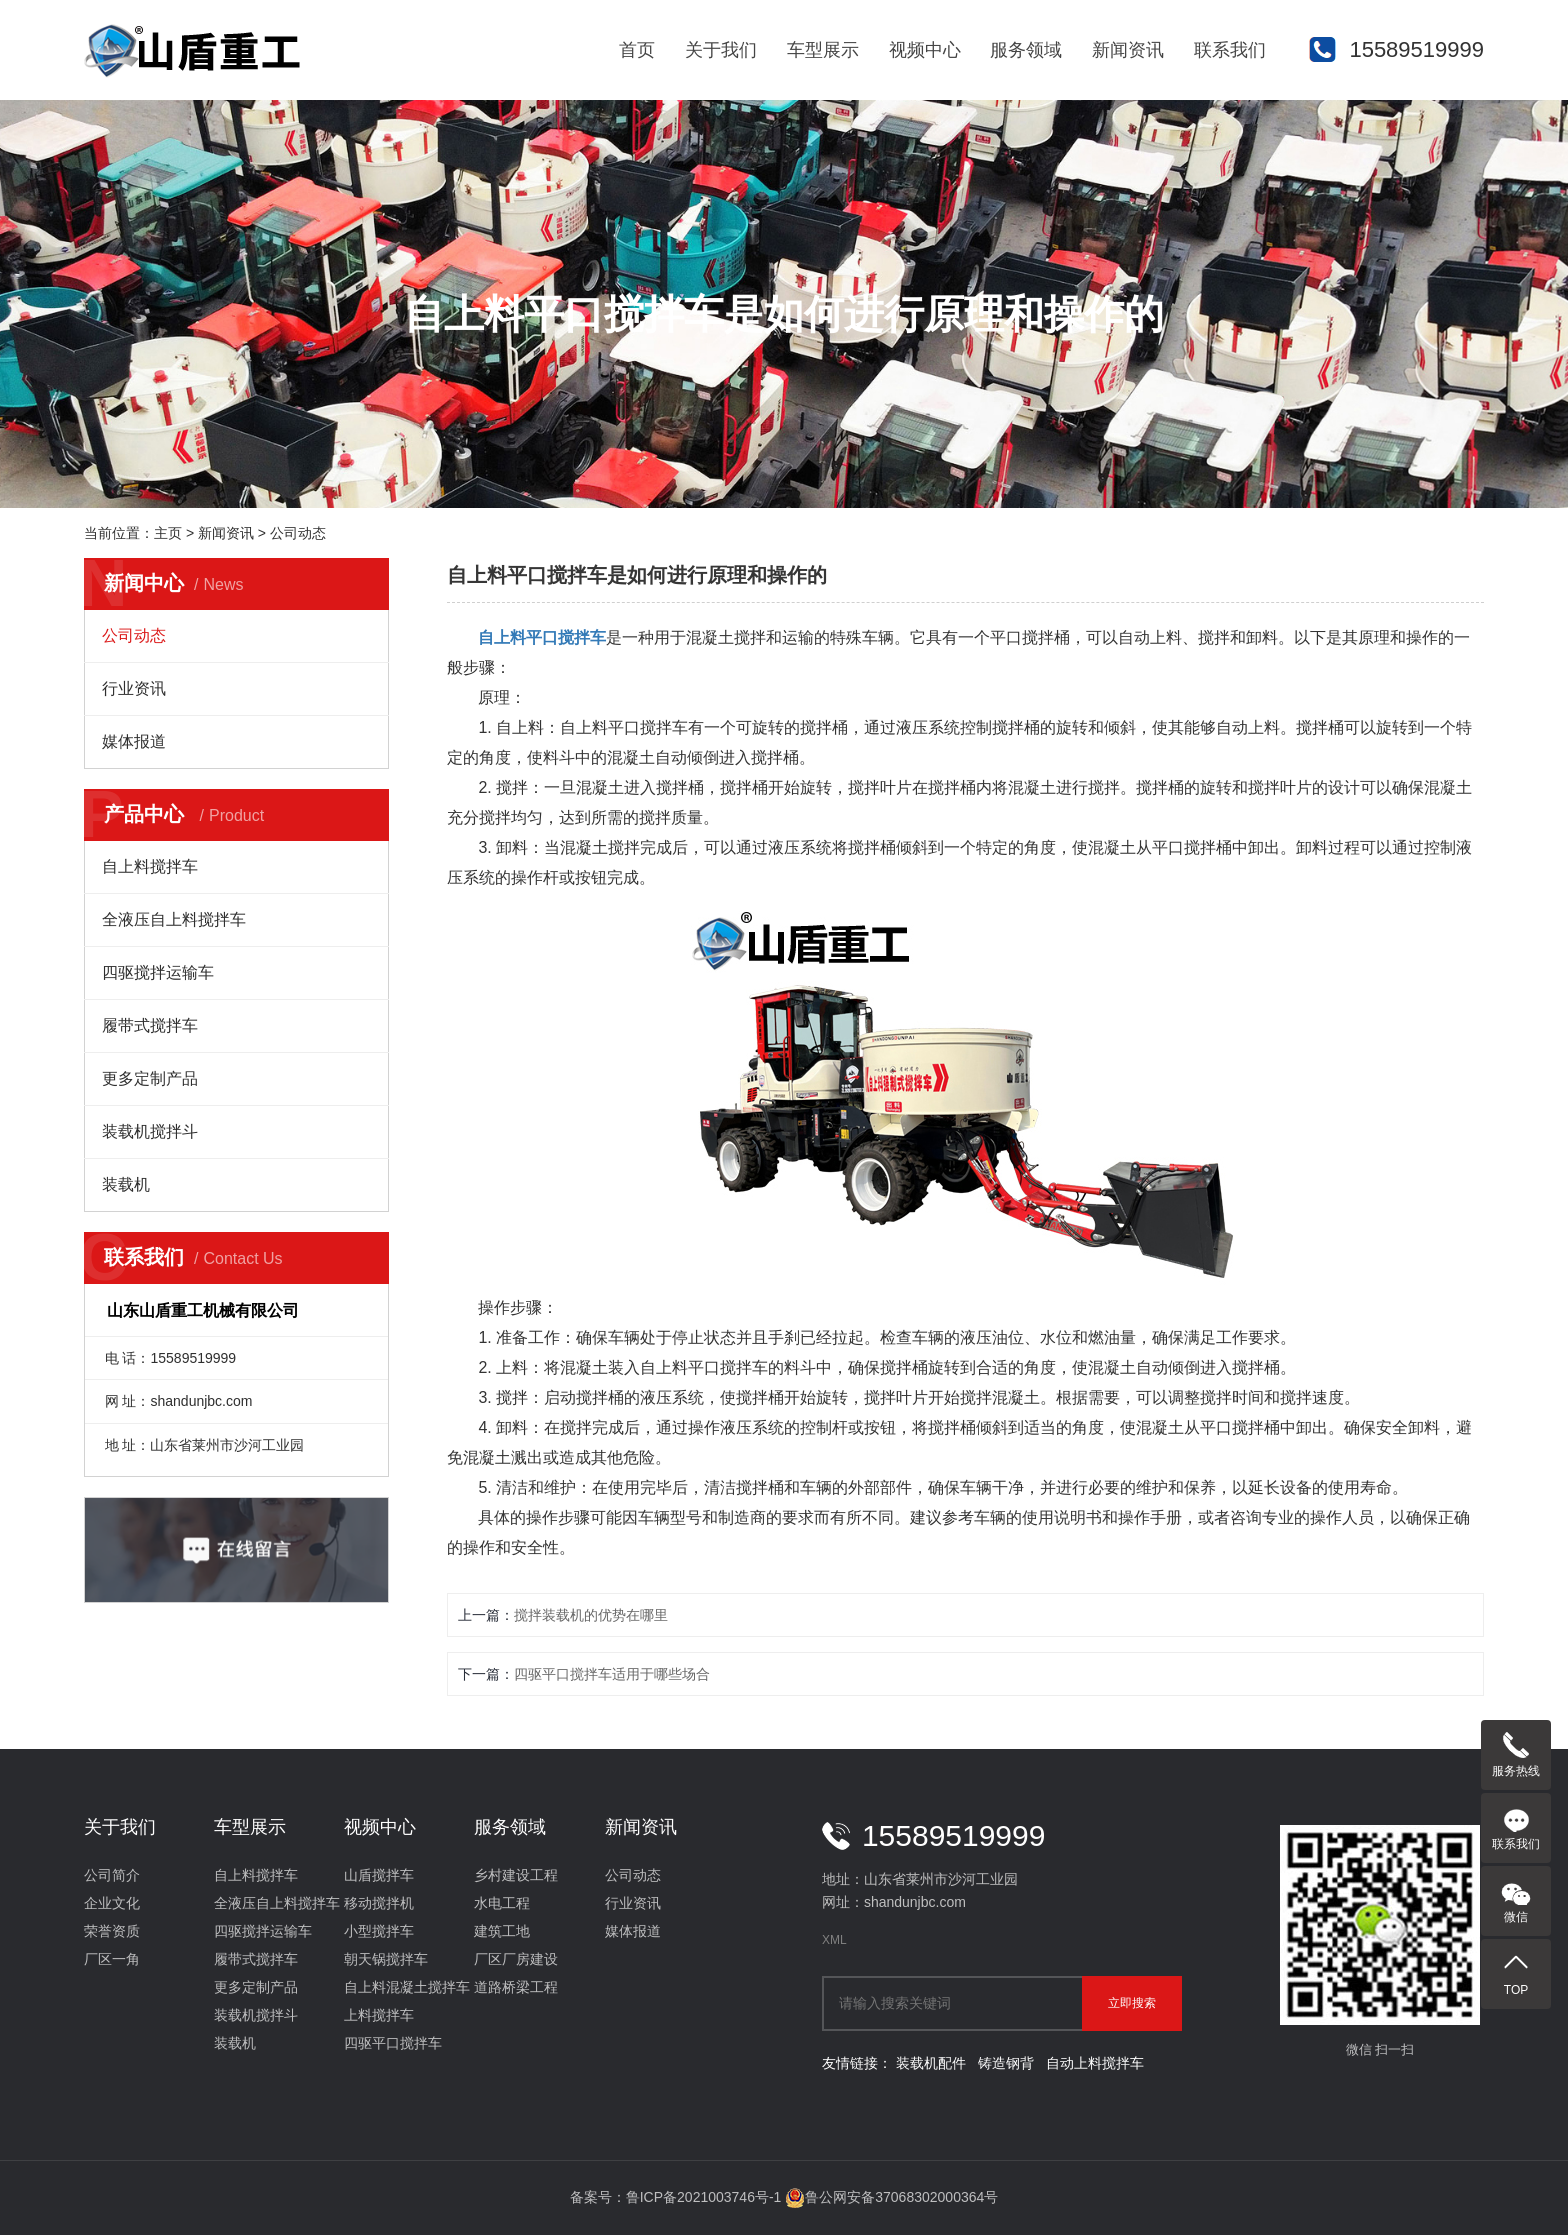 This screenshot has width=1568, height=2235. What do you see at coordinates (379, 1903) in the screenshot?
I see `移动搅拌机` at bounding box center [379, 1903].